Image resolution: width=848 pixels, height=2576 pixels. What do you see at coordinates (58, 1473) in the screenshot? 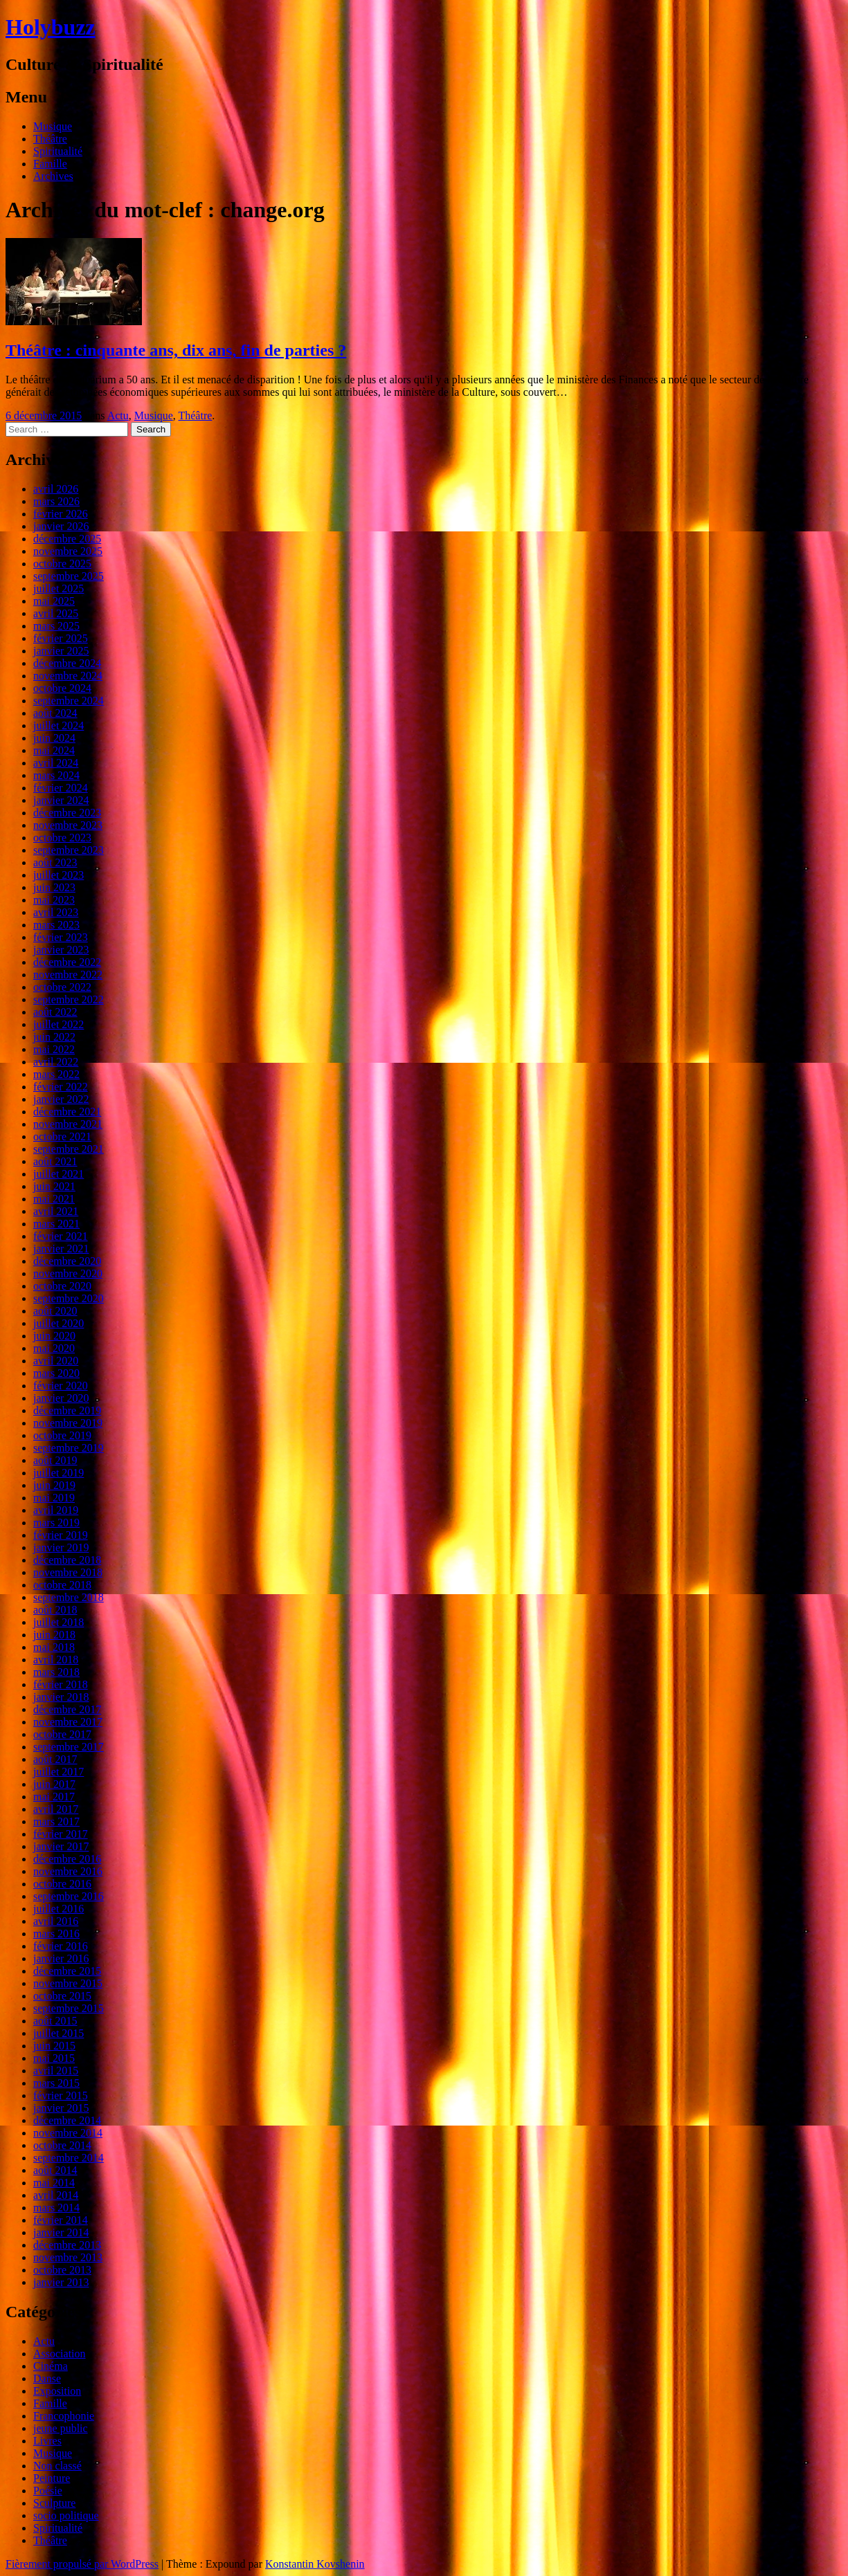
I see `juillet 2019` at bounding box center [58, 1473].